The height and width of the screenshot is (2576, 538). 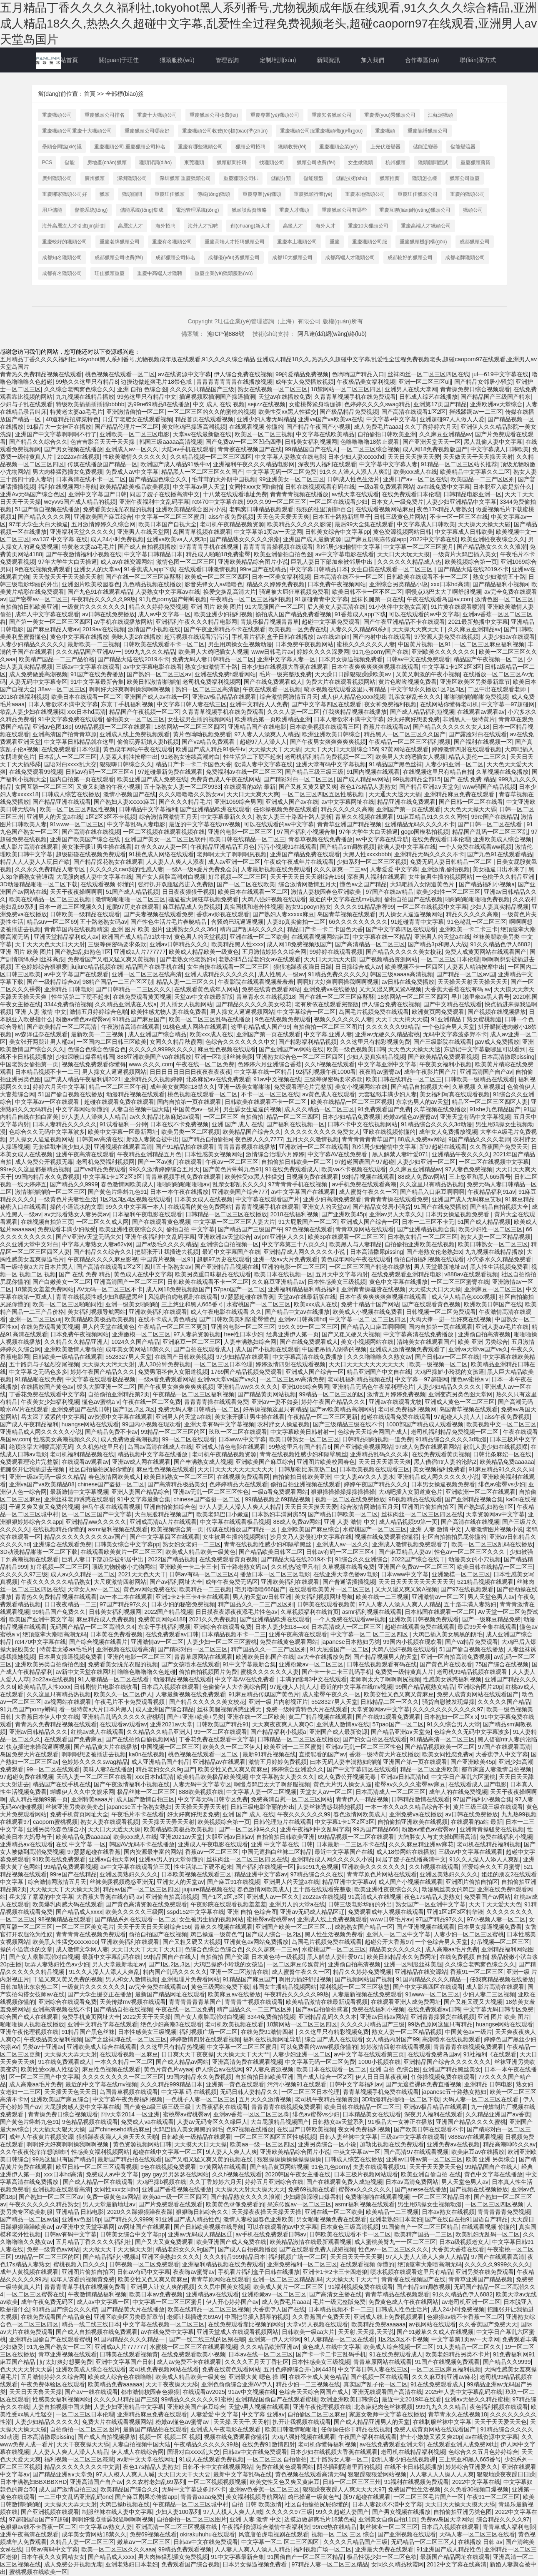 I want to click on av资源中文字幕在线观看, so click(x=120, y=1416).